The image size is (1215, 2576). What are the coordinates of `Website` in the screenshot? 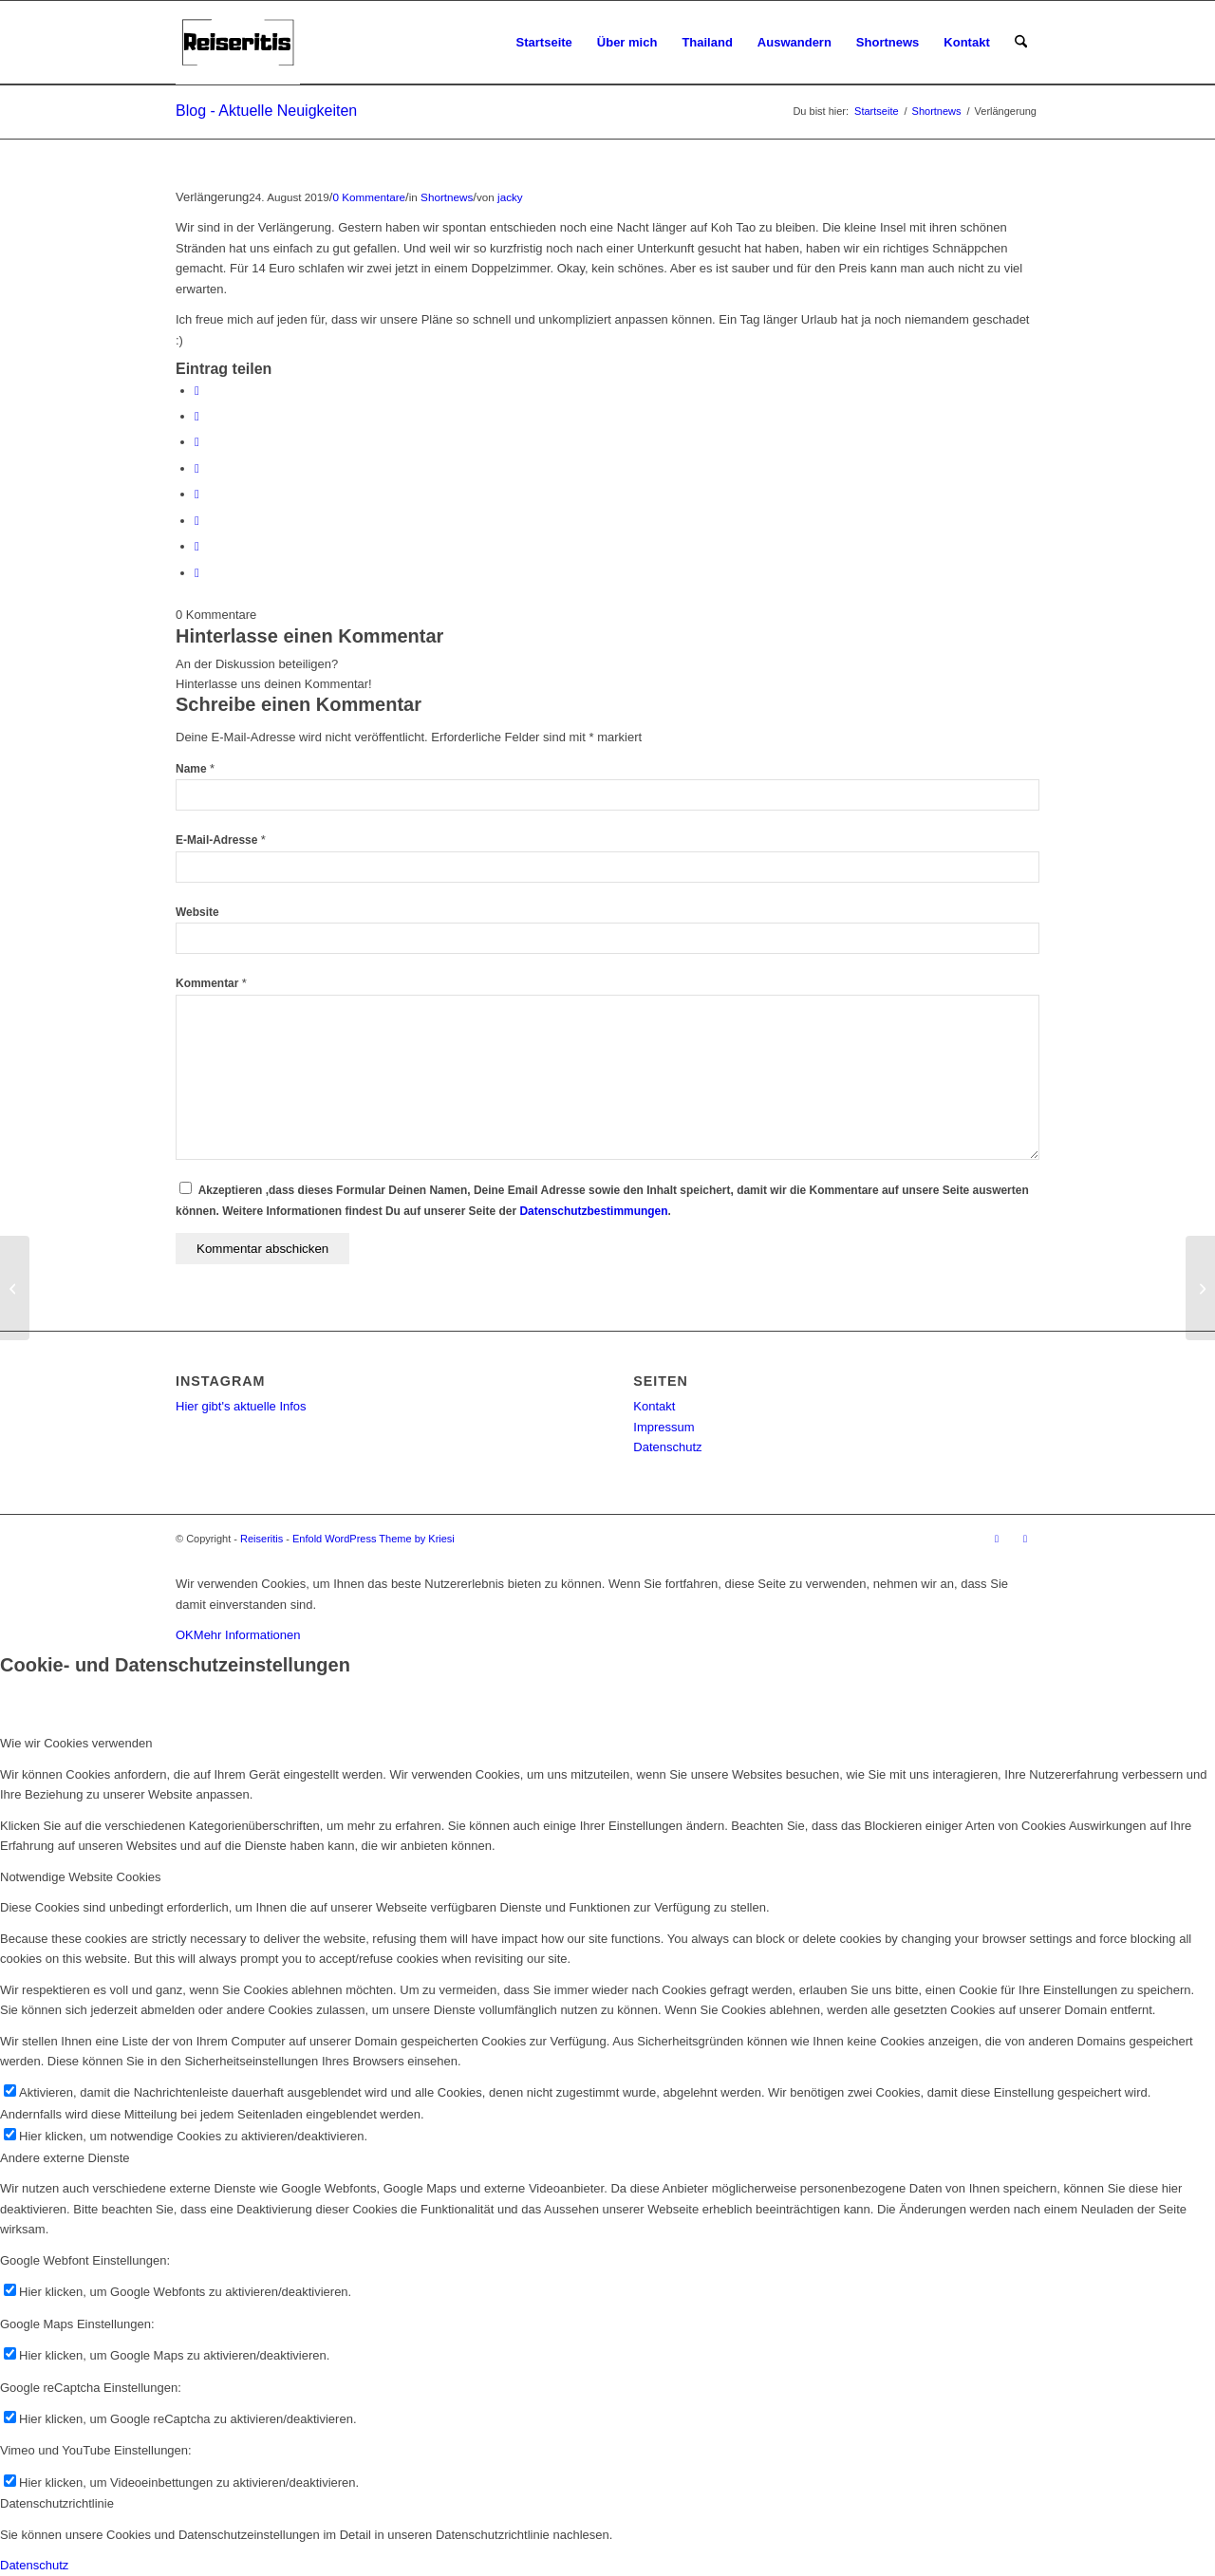 It's located at (197, 912).